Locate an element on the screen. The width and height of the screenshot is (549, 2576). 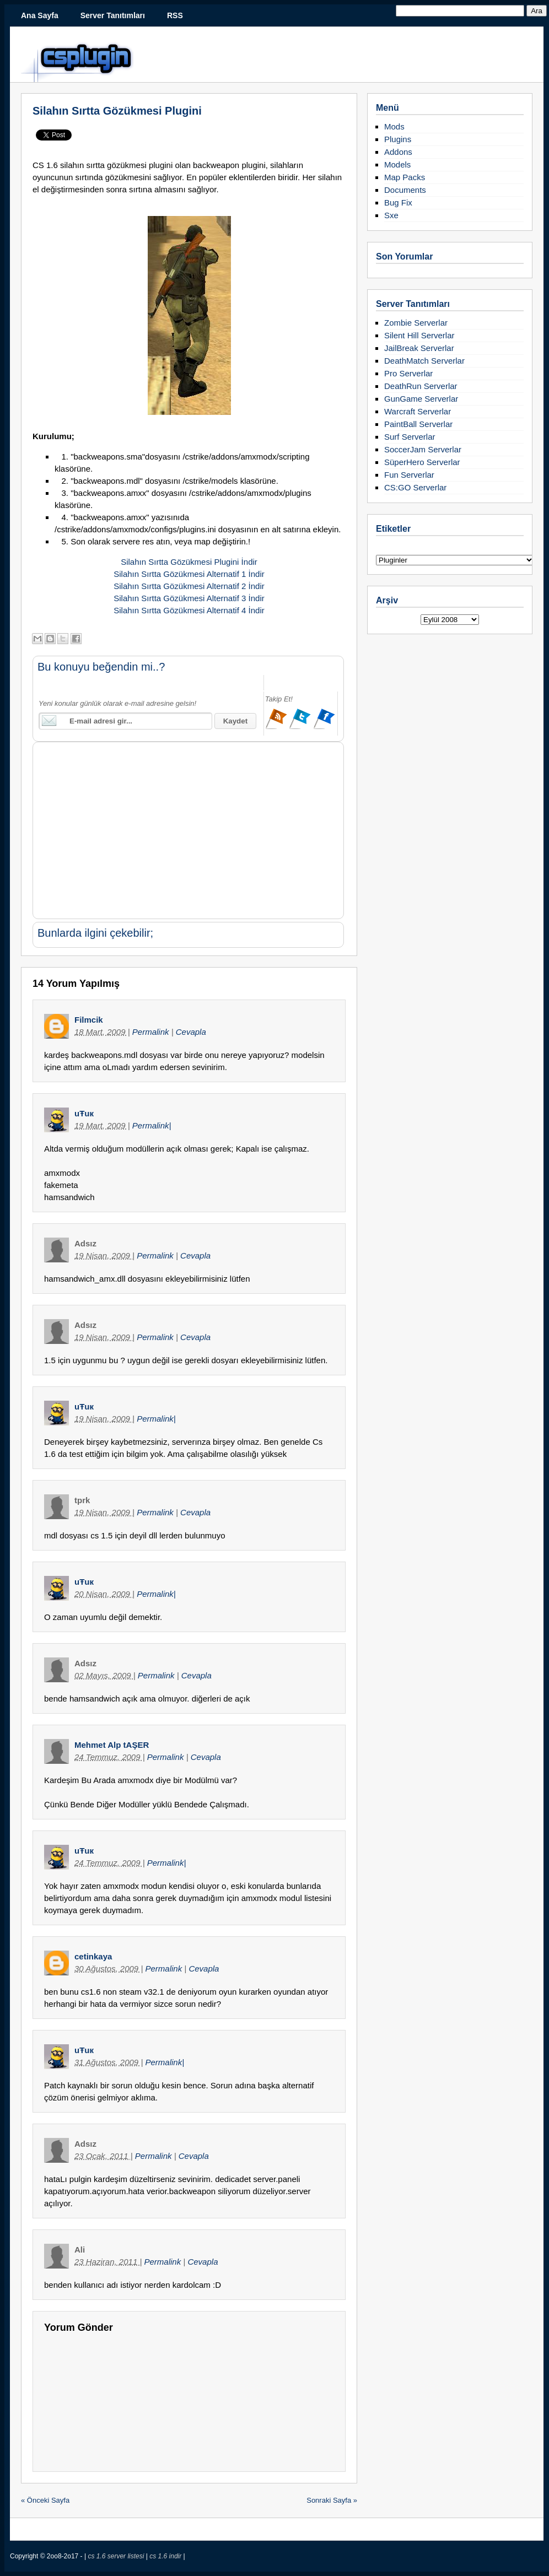
Filmcik is located at coordinates (88, 1019).